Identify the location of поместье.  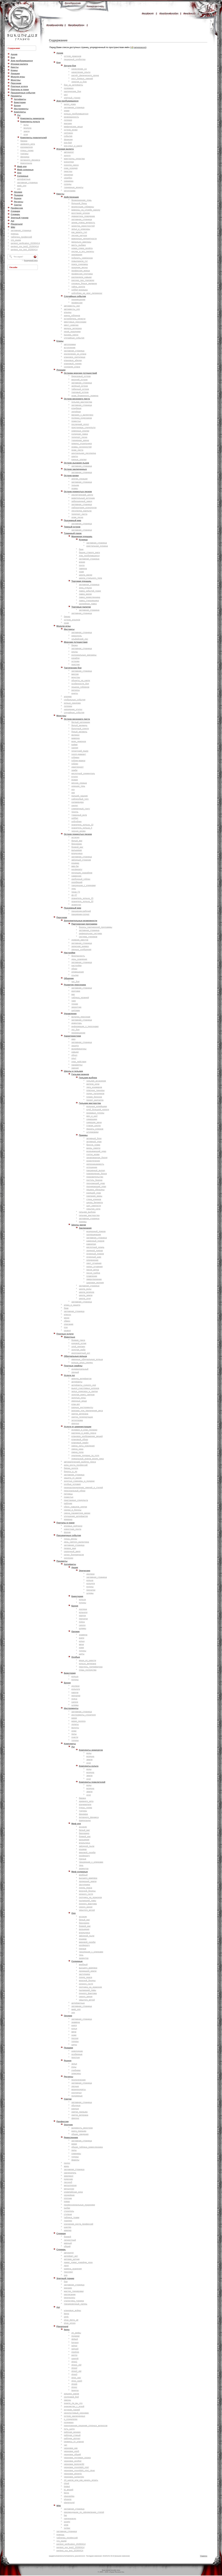
(76, 421).